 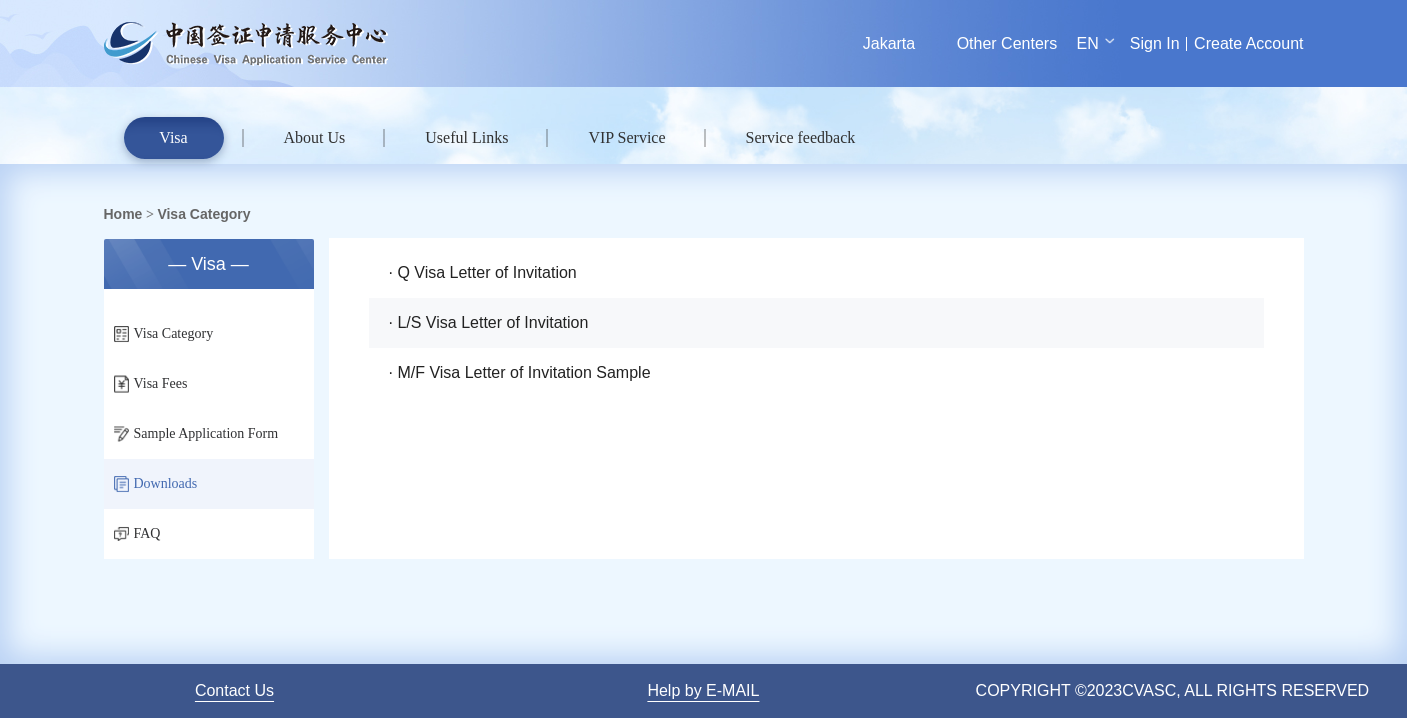 What do you see at coordinates (1248, 43) in the screenshot?
I see `Create Account` at bounding box center [1248, 43].